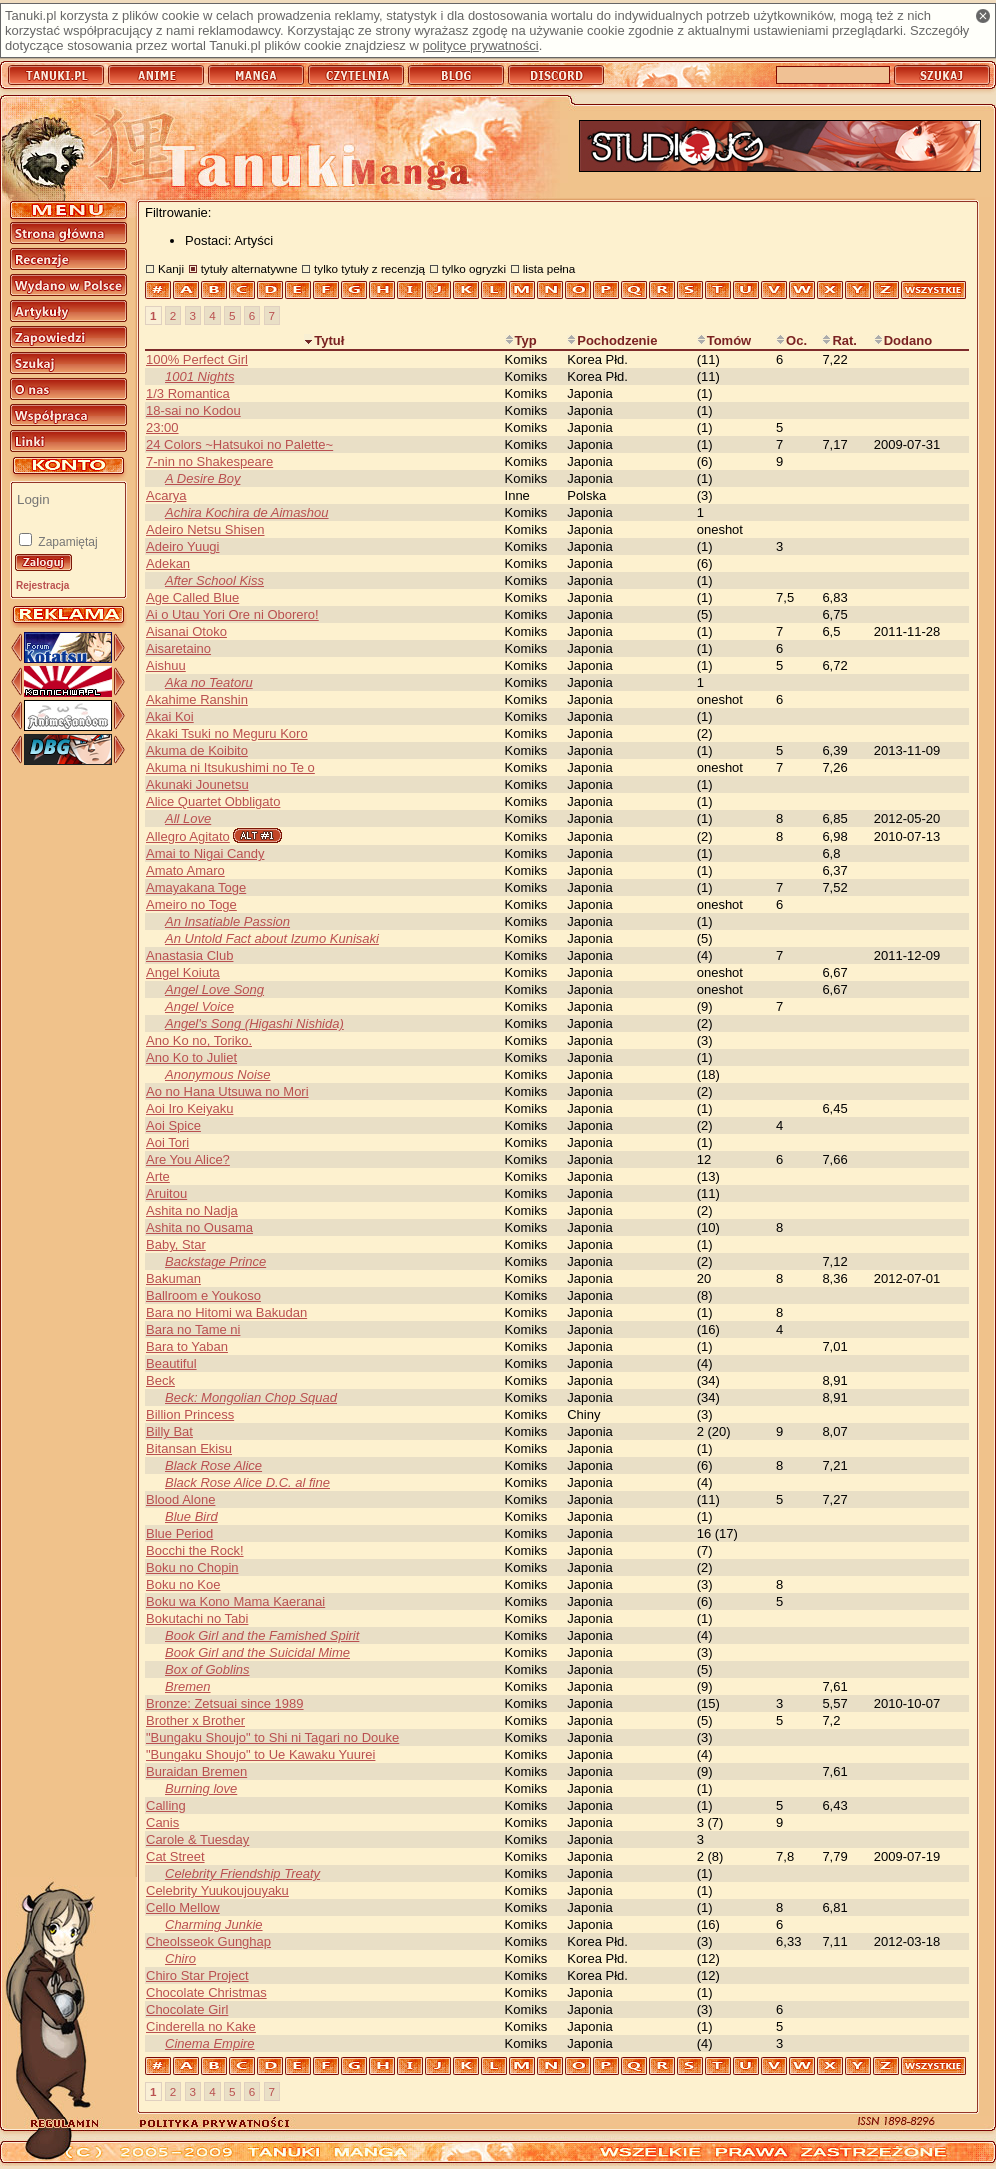  I want to click on Black Rose Alice, so click(213, 1465).